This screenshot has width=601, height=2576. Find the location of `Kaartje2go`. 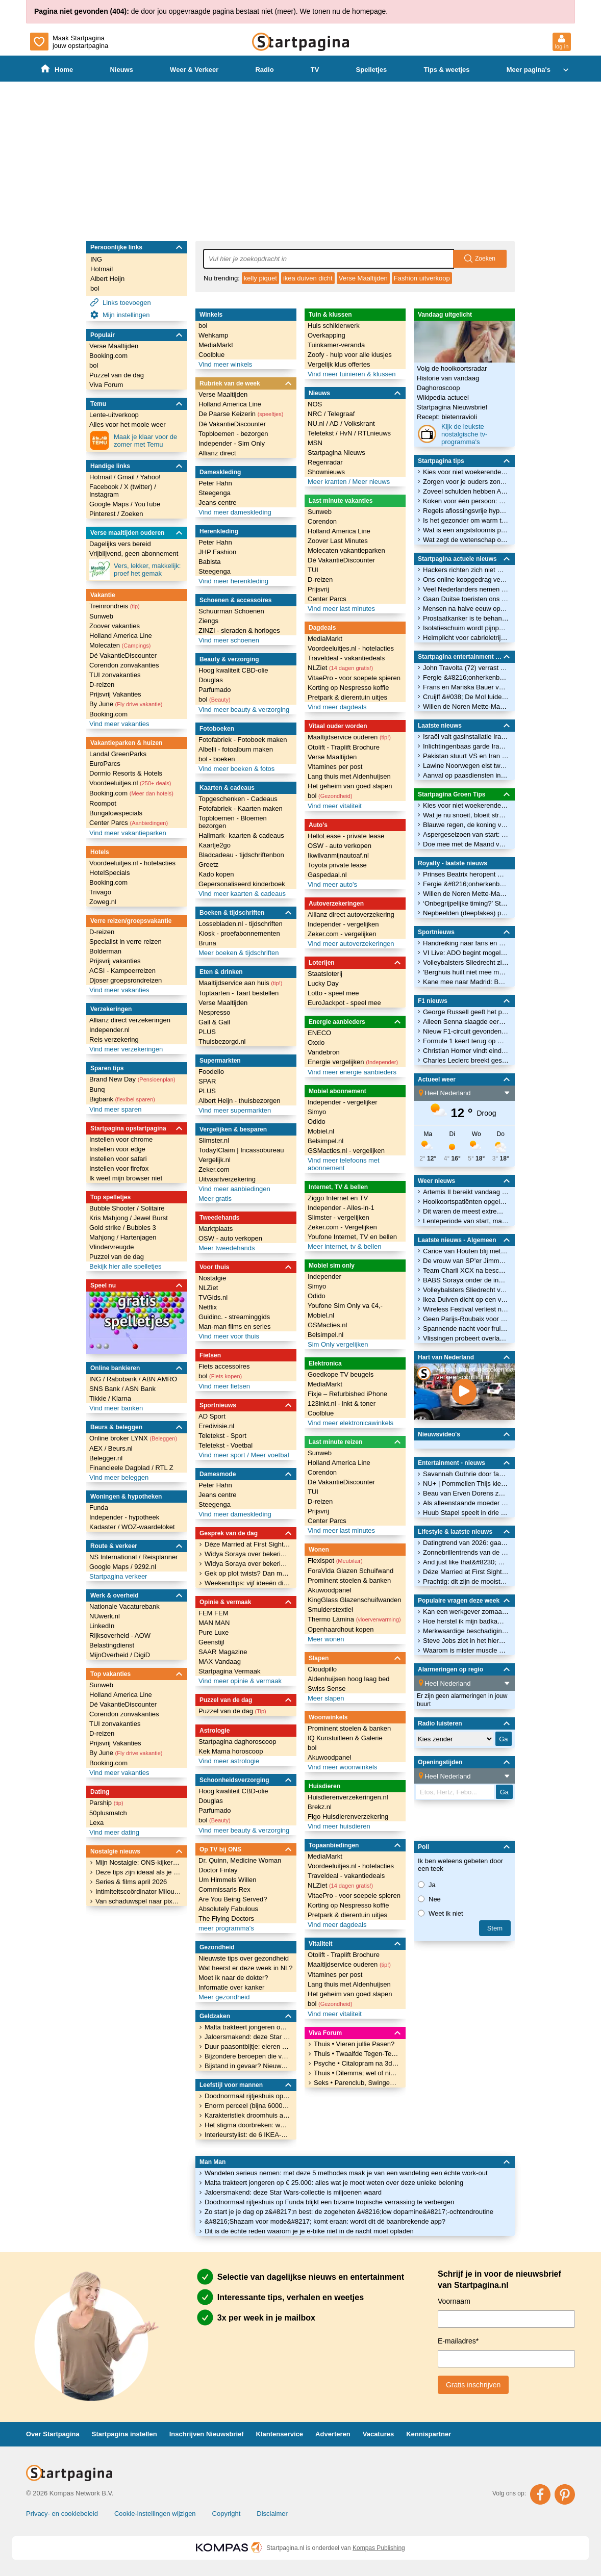

Kaartje2go is located at coordinates (214, 845).